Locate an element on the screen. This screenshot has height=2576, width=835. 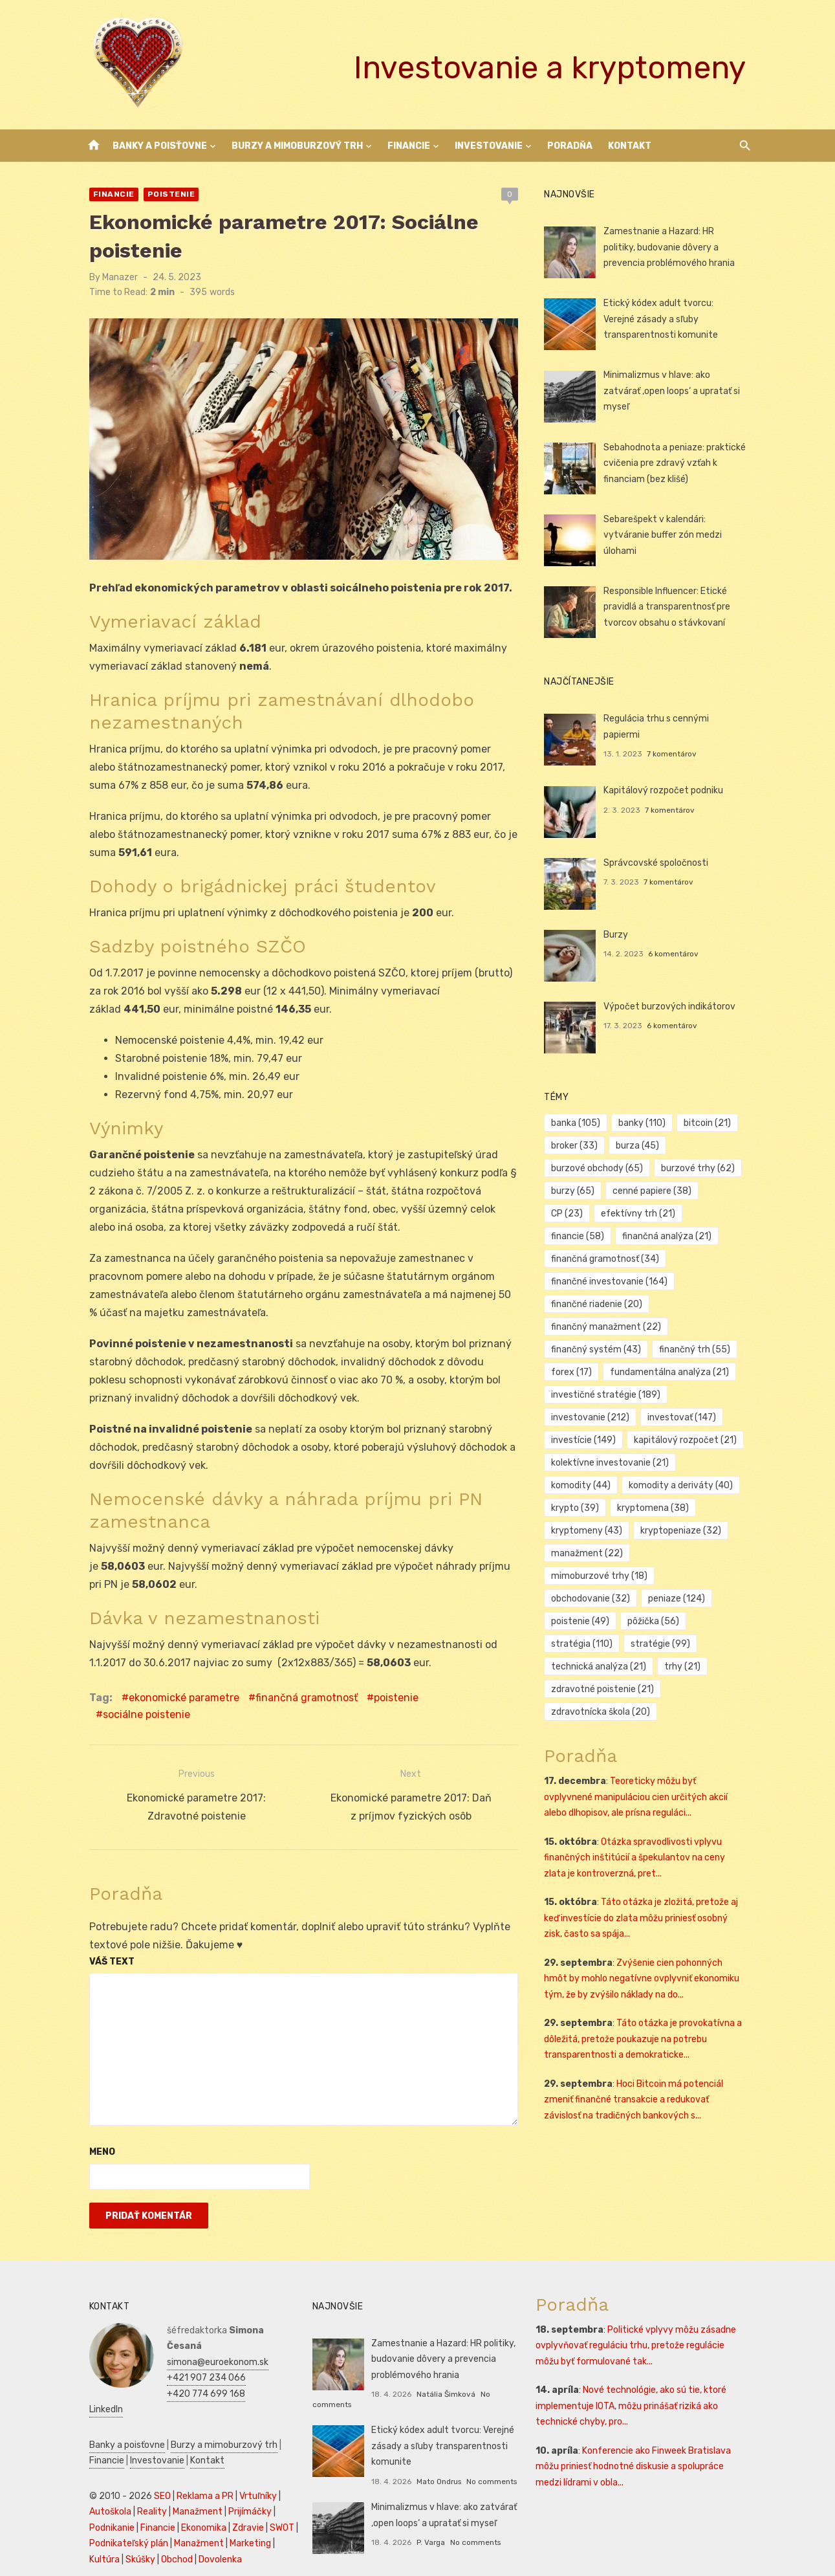
finančná analýza [finančná analýza (21 položiek)] is located at coordinates (599, 1236).